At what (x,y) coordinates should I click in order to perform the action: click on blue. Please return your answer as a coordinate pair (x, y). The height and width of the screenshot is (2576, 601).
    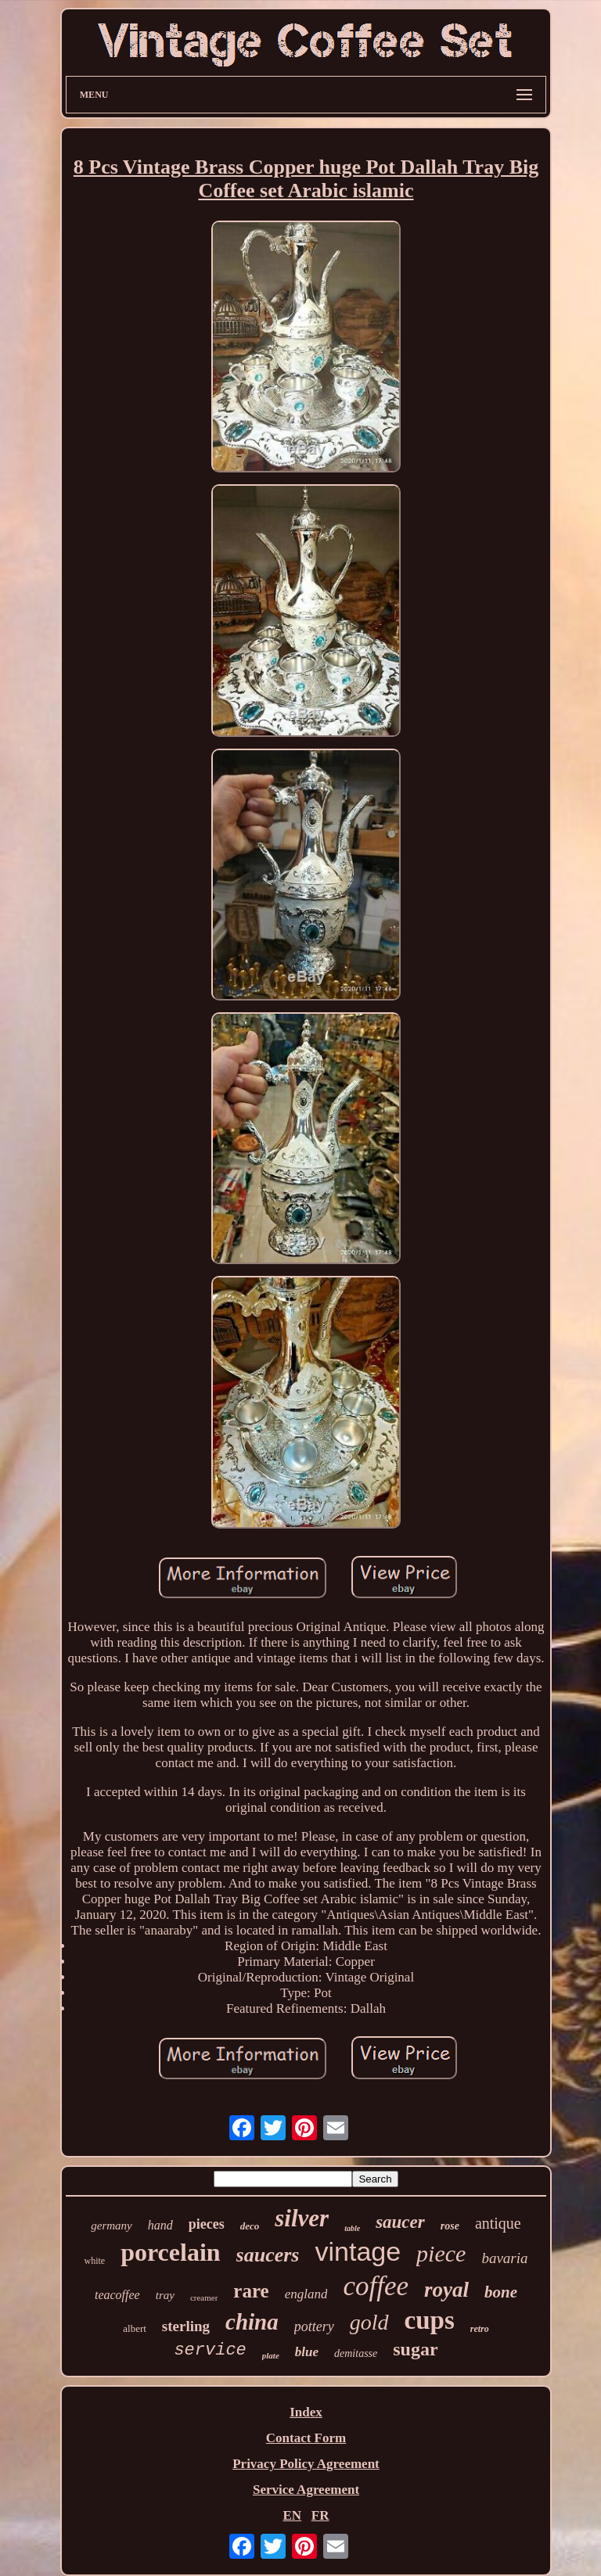
    Looking at the image, I should click on (306, 2351).